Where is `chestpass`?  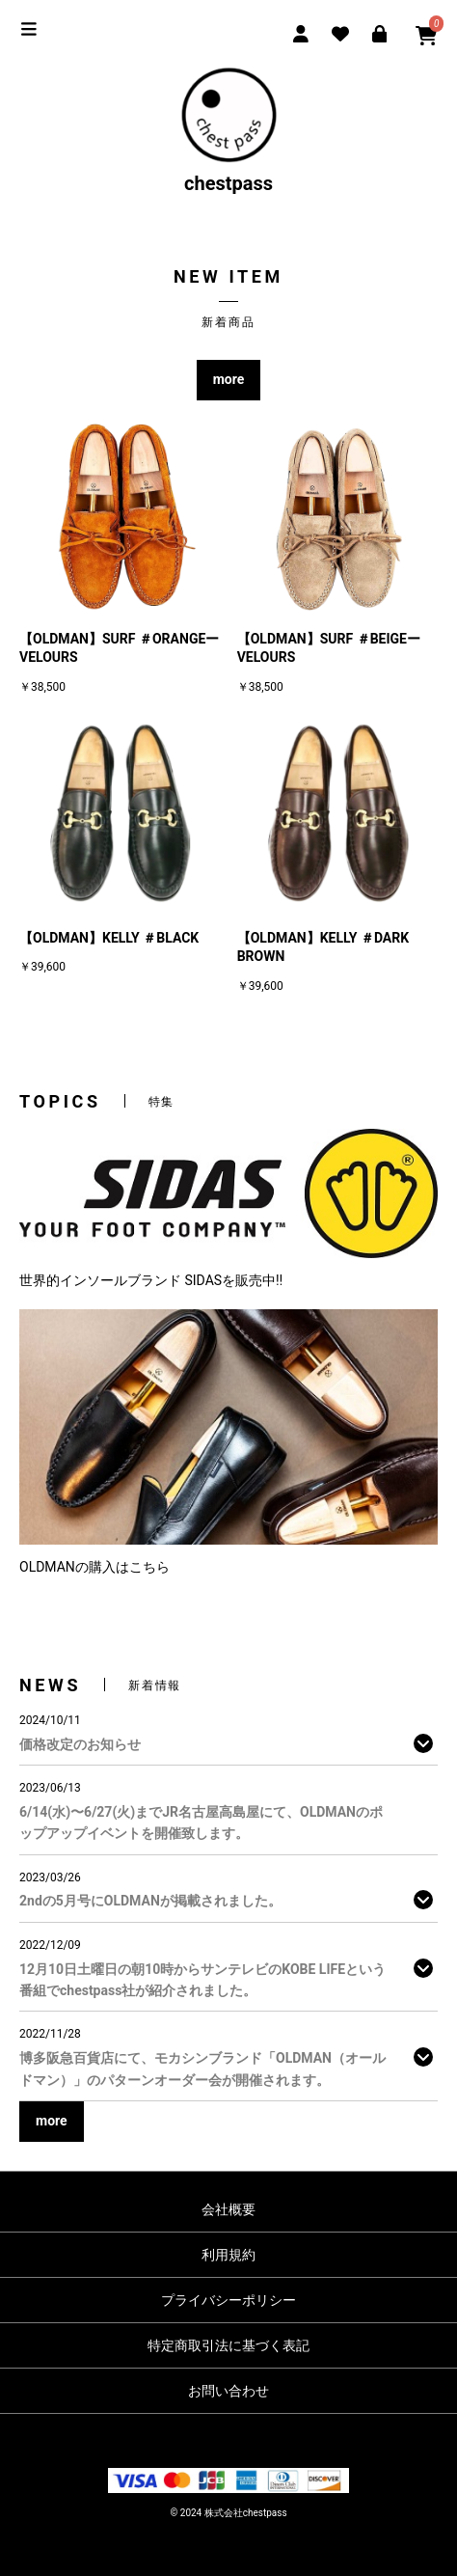 chestpass is located at coordinates (228, 131).